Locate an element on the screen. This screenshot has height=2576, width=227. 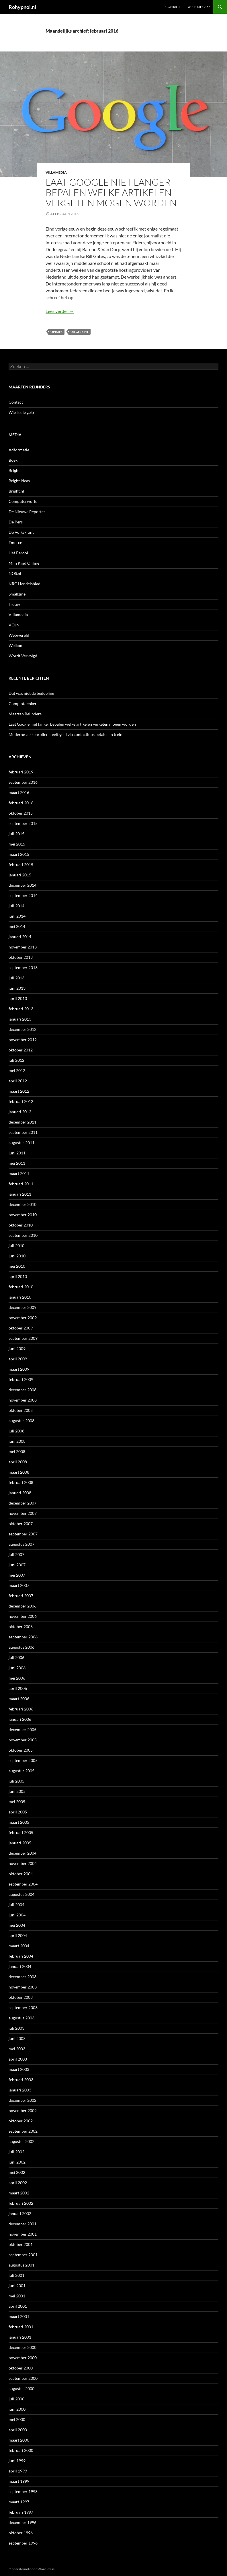
maart 2000 is located at coordinates (19, 2440).